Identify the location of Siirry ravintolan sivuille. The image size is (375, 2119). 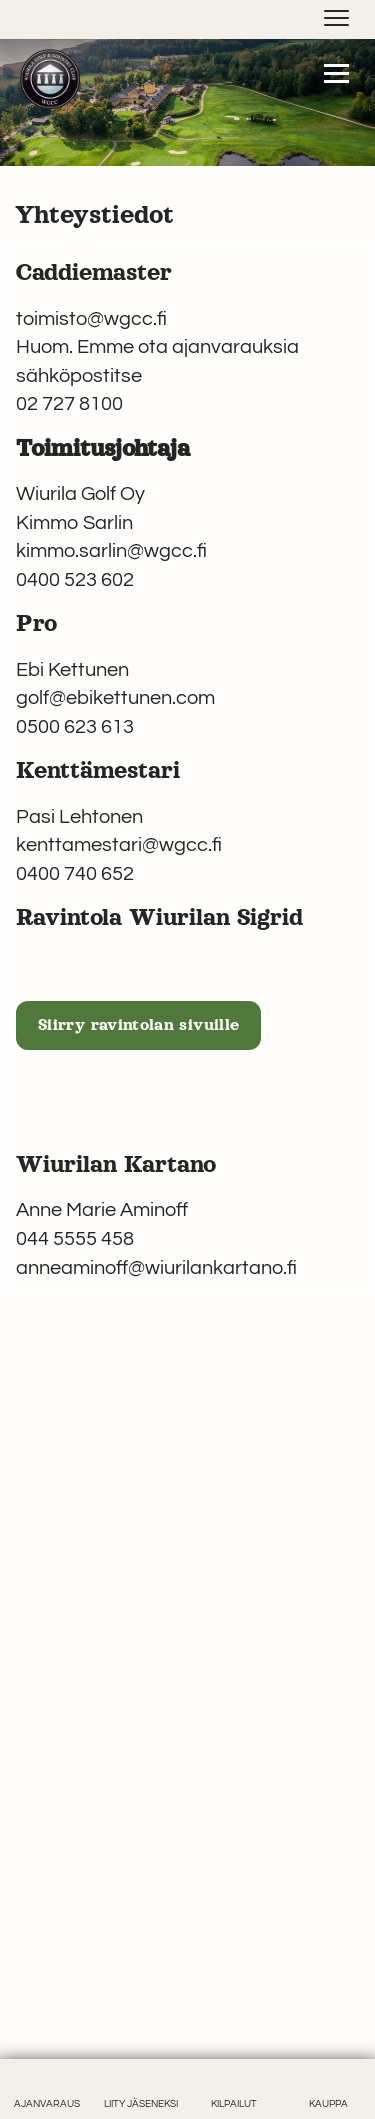
(138, 1025).